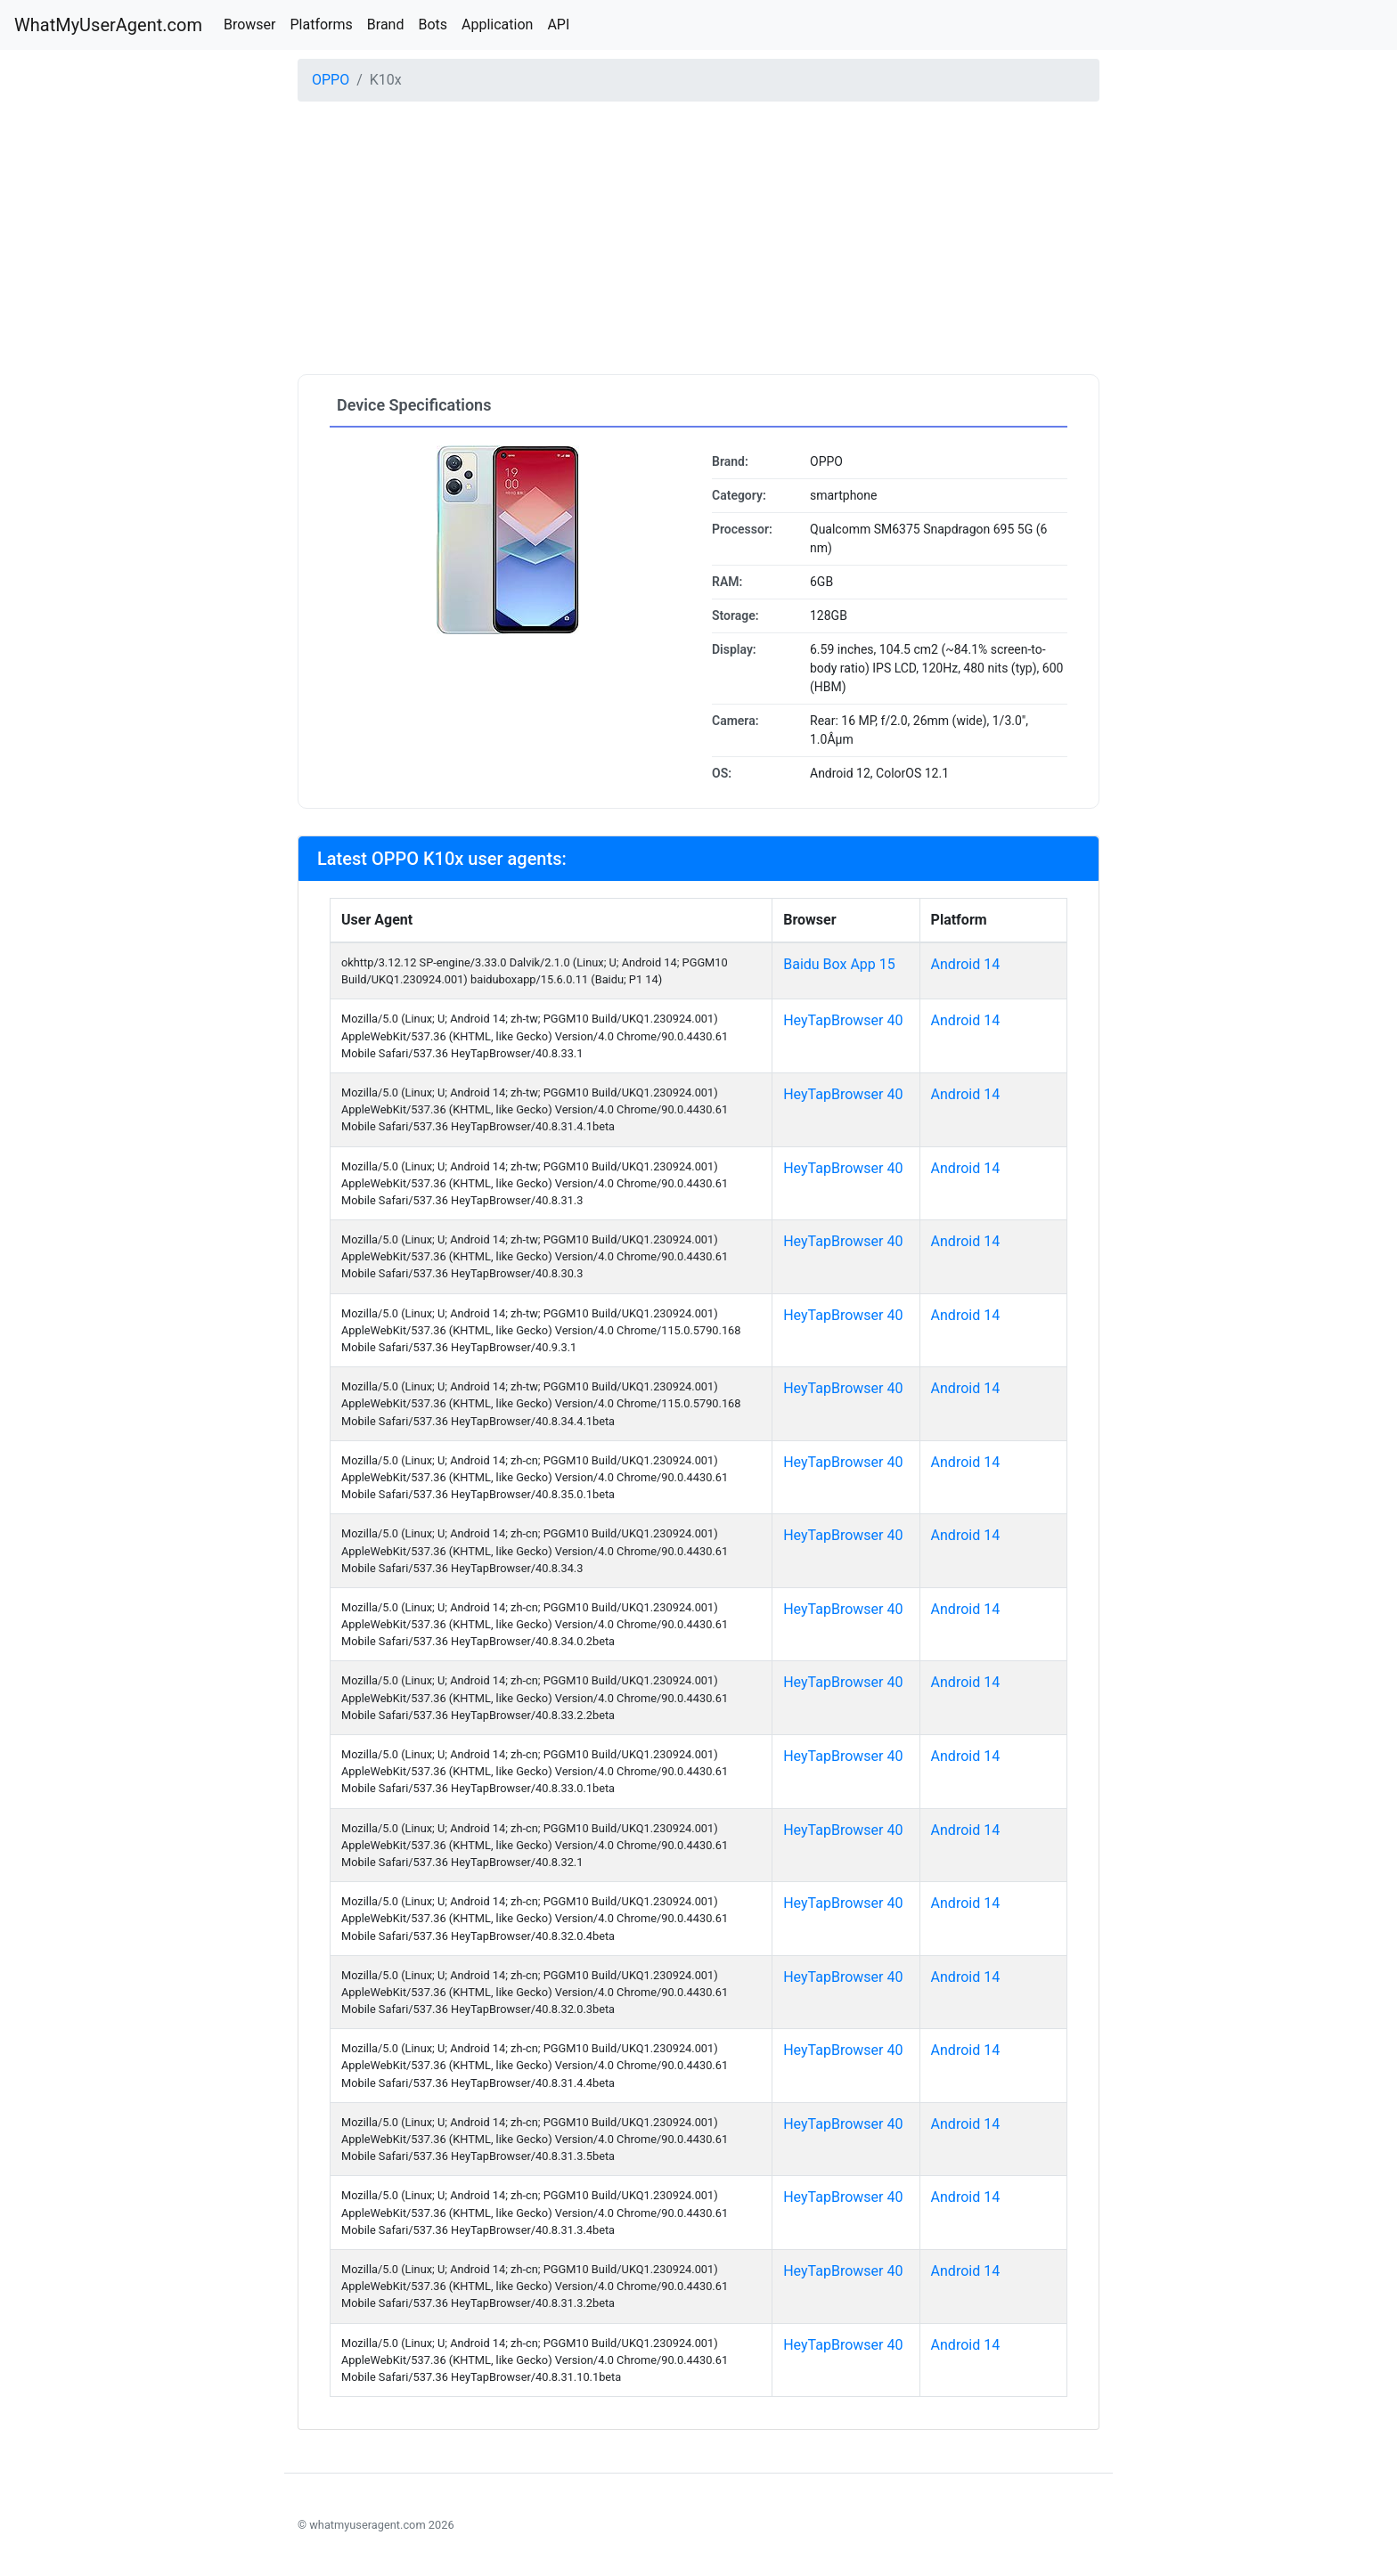 This screenshot has width=1397, height=2576. Describe the element at coordinates (497, 24) in the screenshot. I see `Application` at that location.